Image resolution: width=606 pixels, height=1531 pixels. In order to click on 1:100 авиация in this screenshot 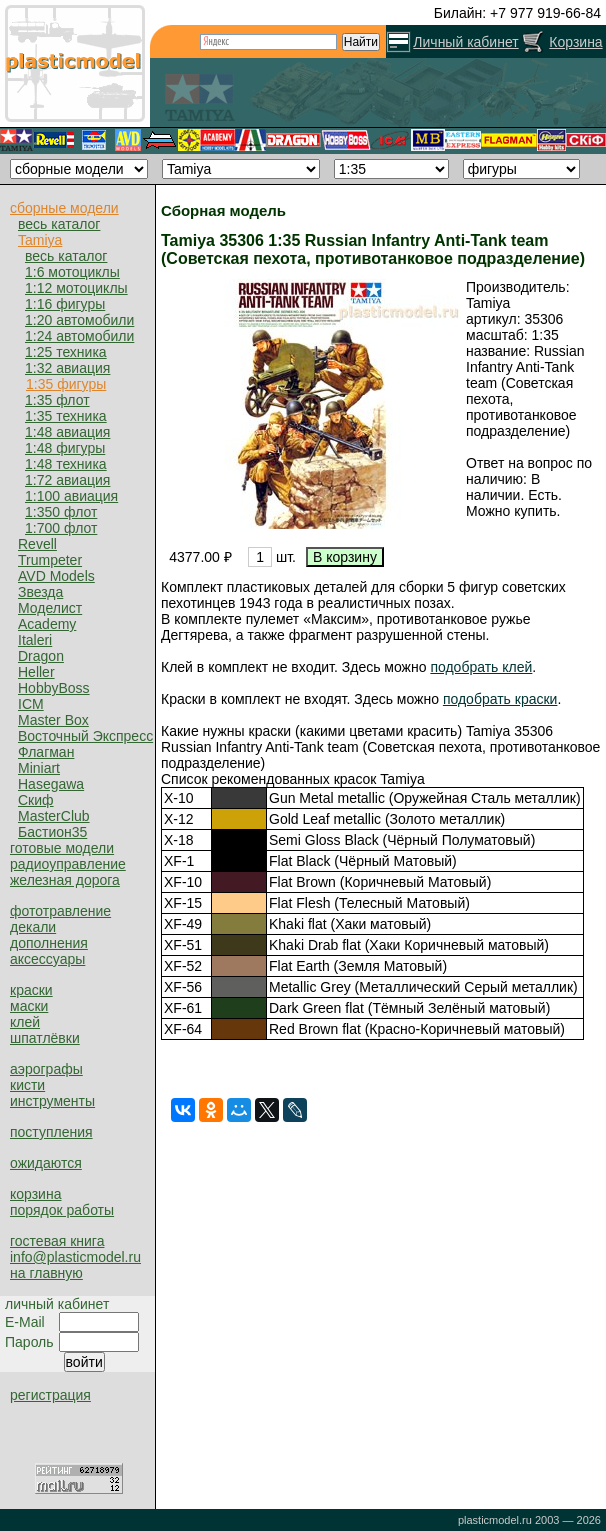, I will do `click(71, 496)`.